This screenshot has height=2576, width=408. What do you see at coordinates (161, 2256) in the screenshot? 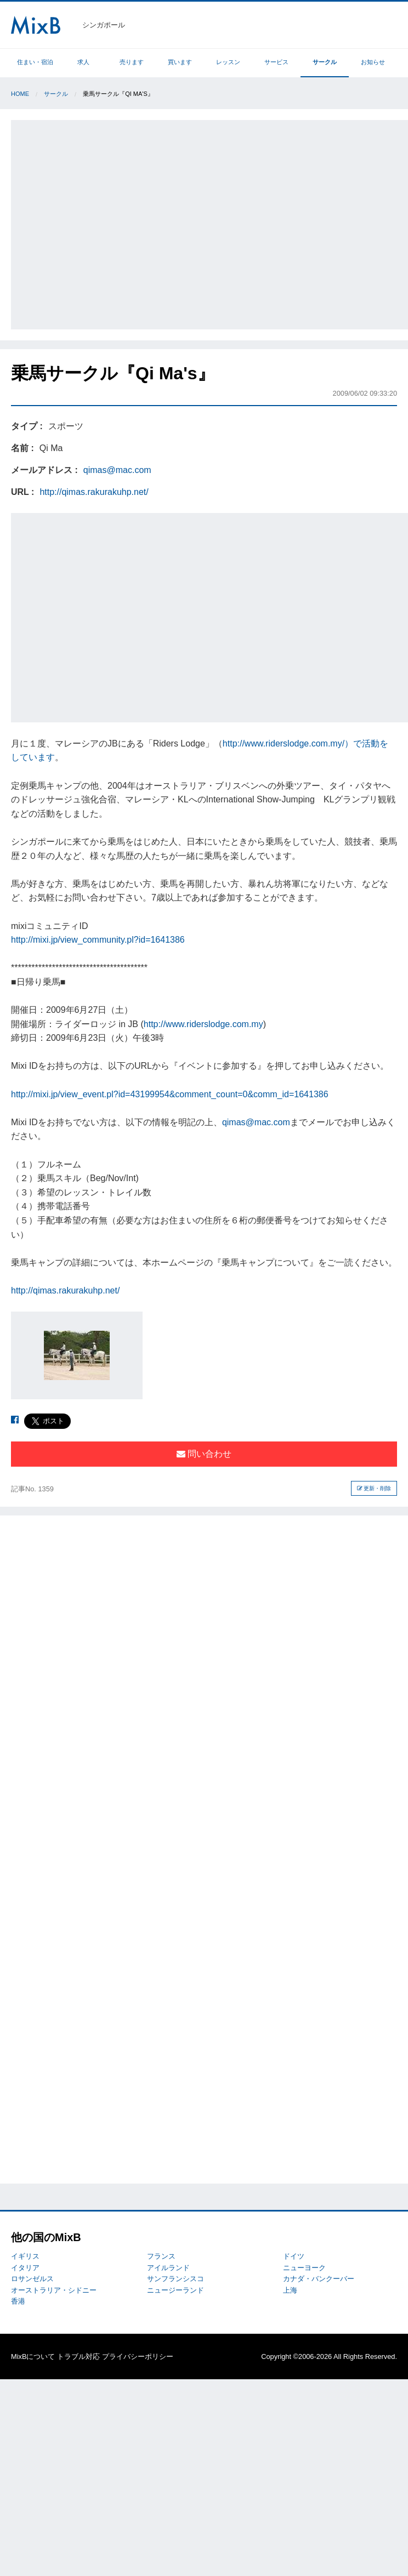
I see `フランス` at bounding box center [161, 2256].